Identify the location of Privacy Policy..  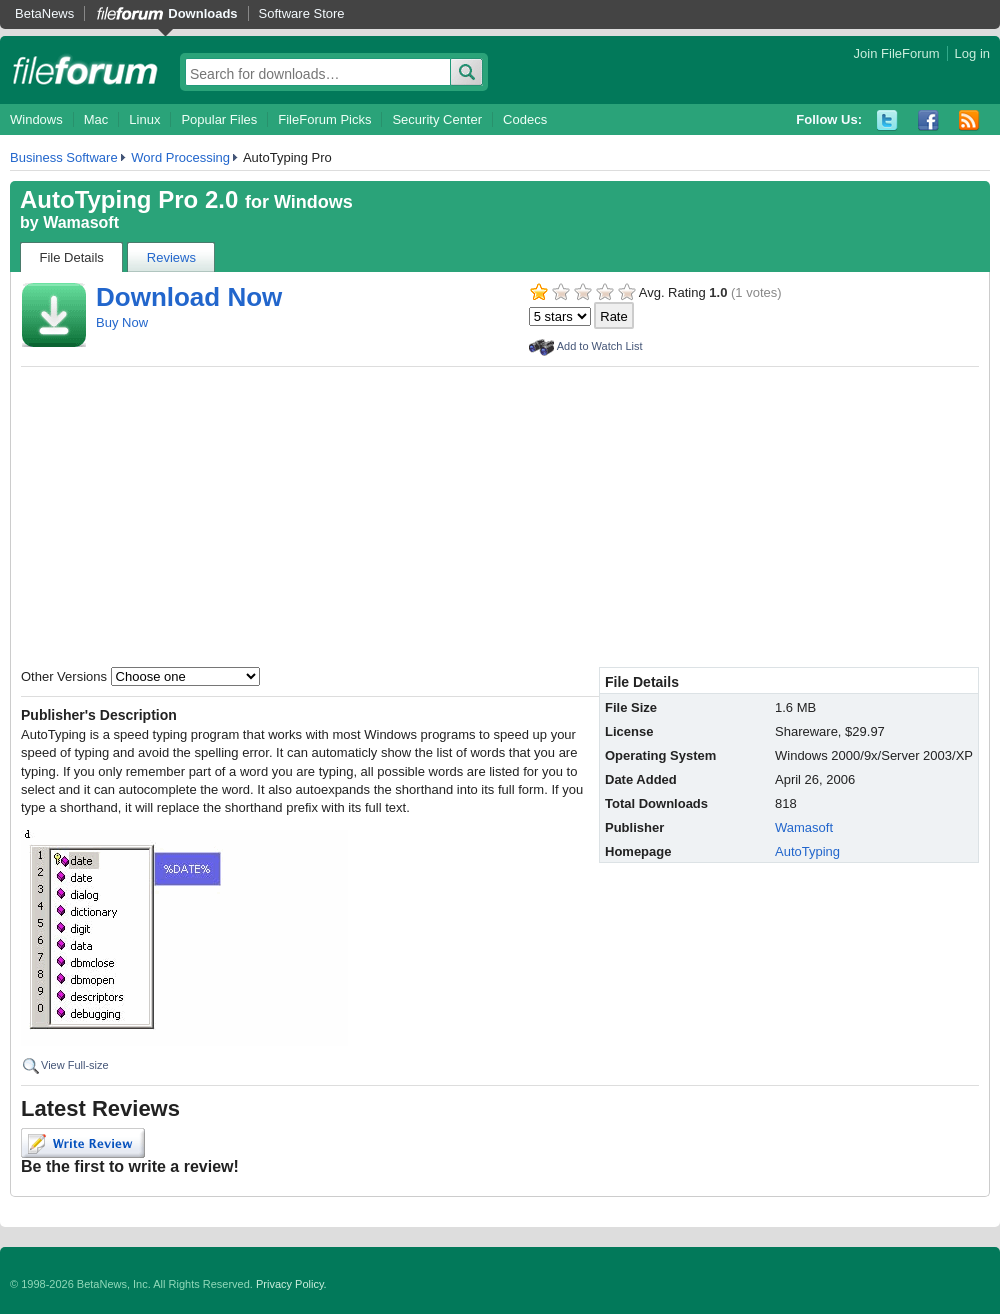
(291, 1284).